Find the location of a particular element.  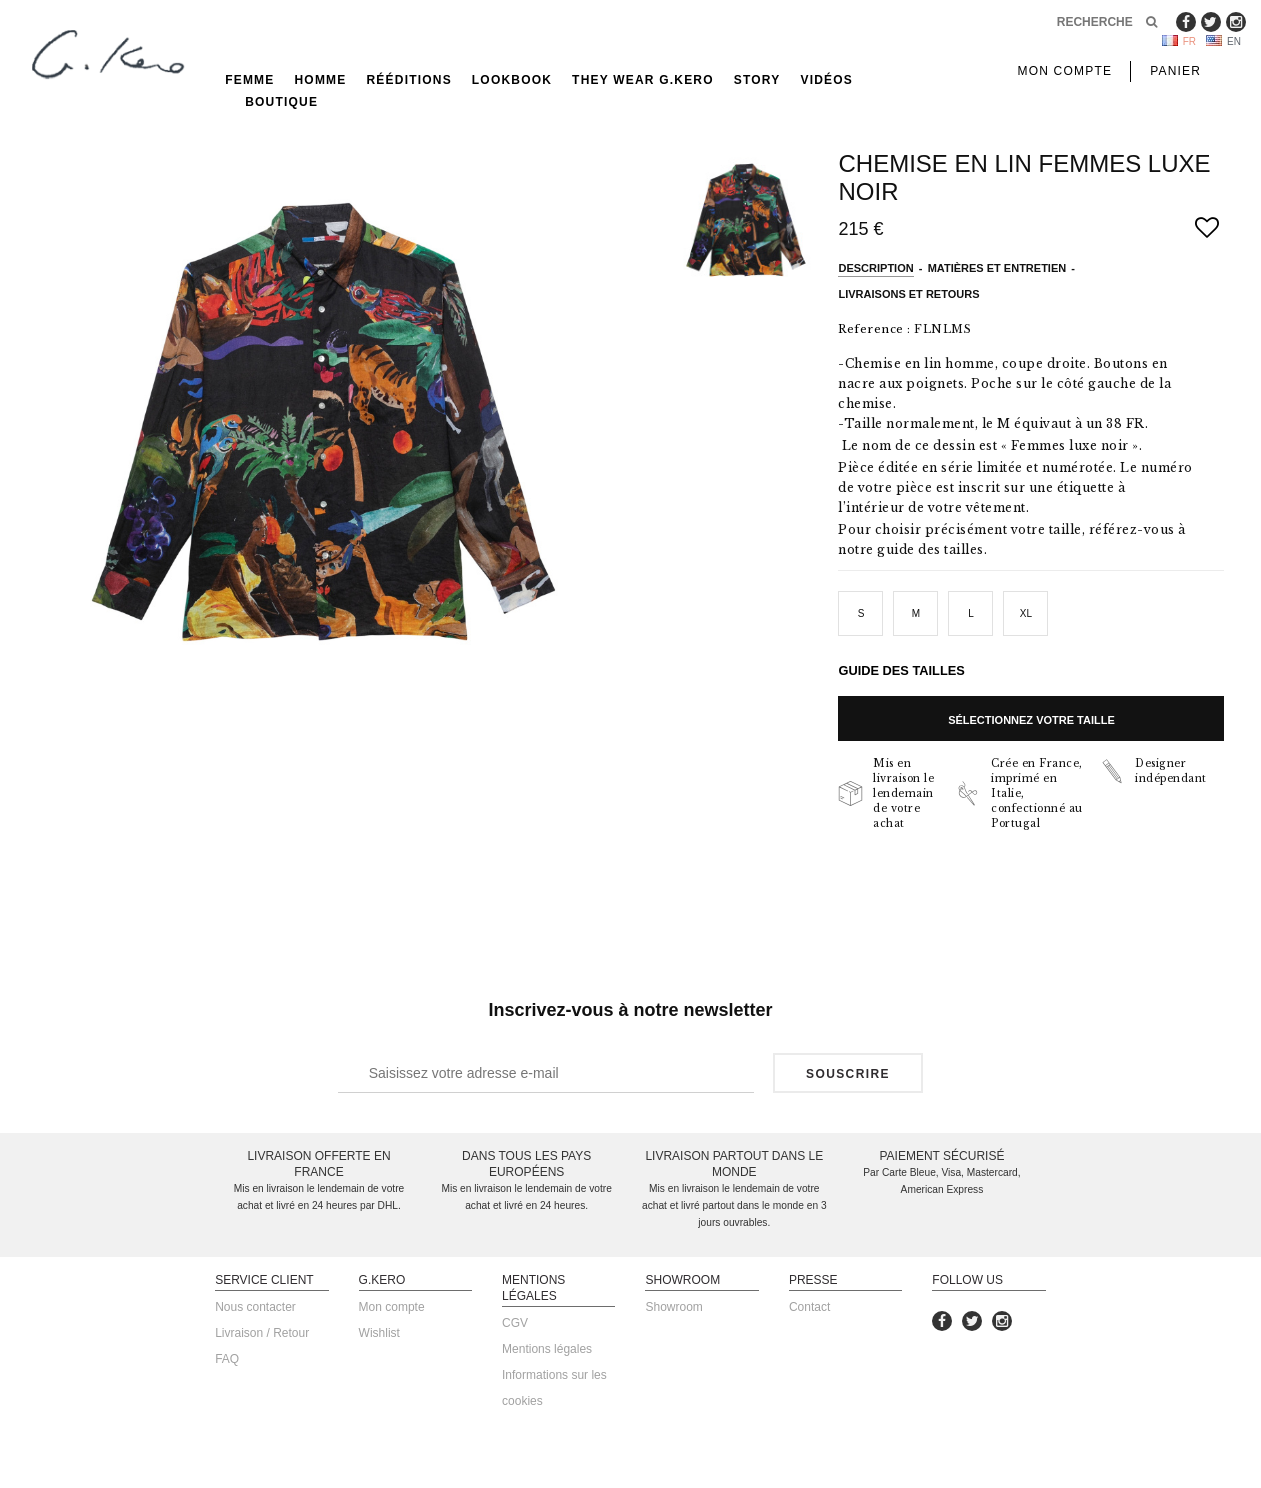

Mon compte is located at coordinates (392, 1307).